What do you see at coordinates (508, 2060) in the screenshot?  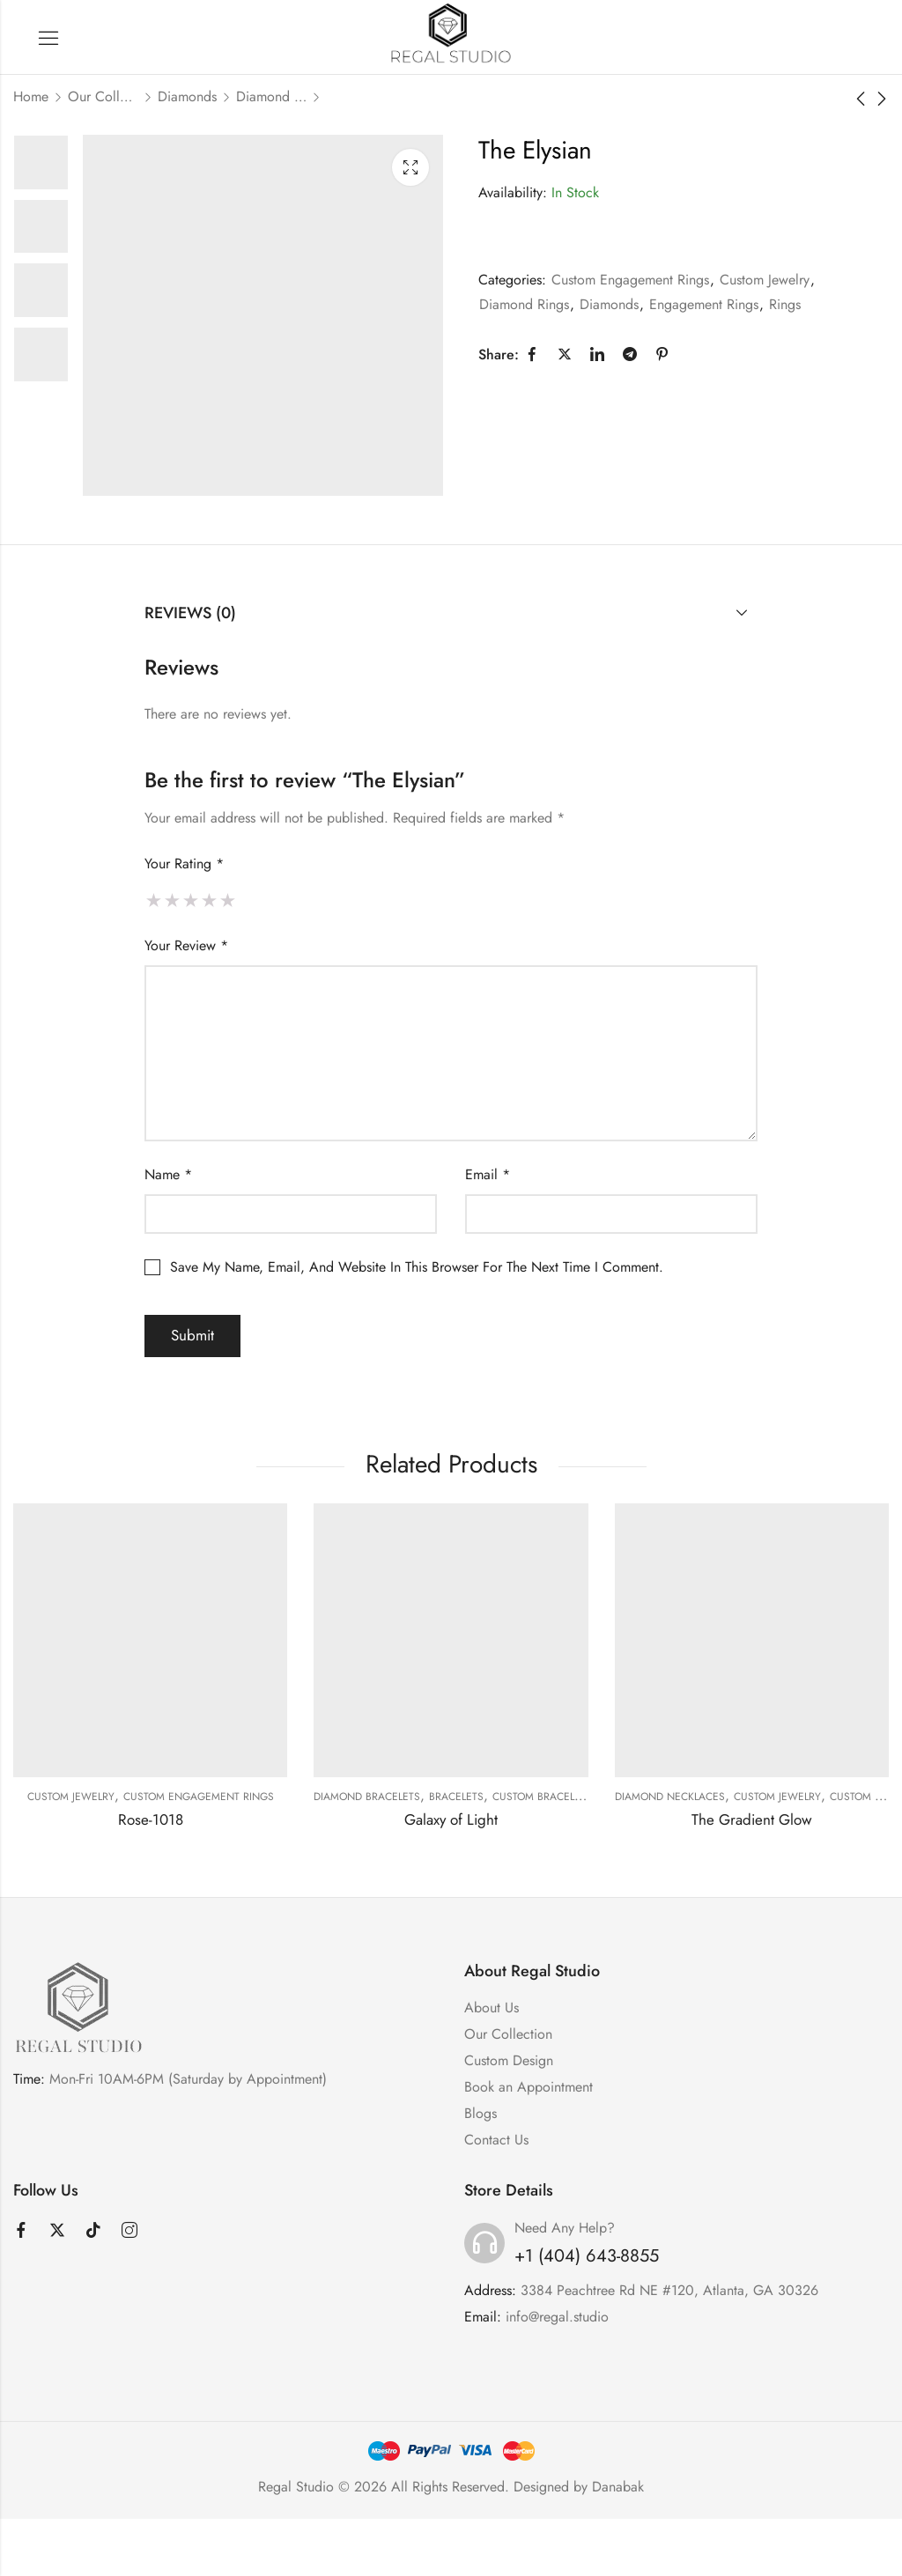 I see `Custom Design` at bounding box center [508, 2060].